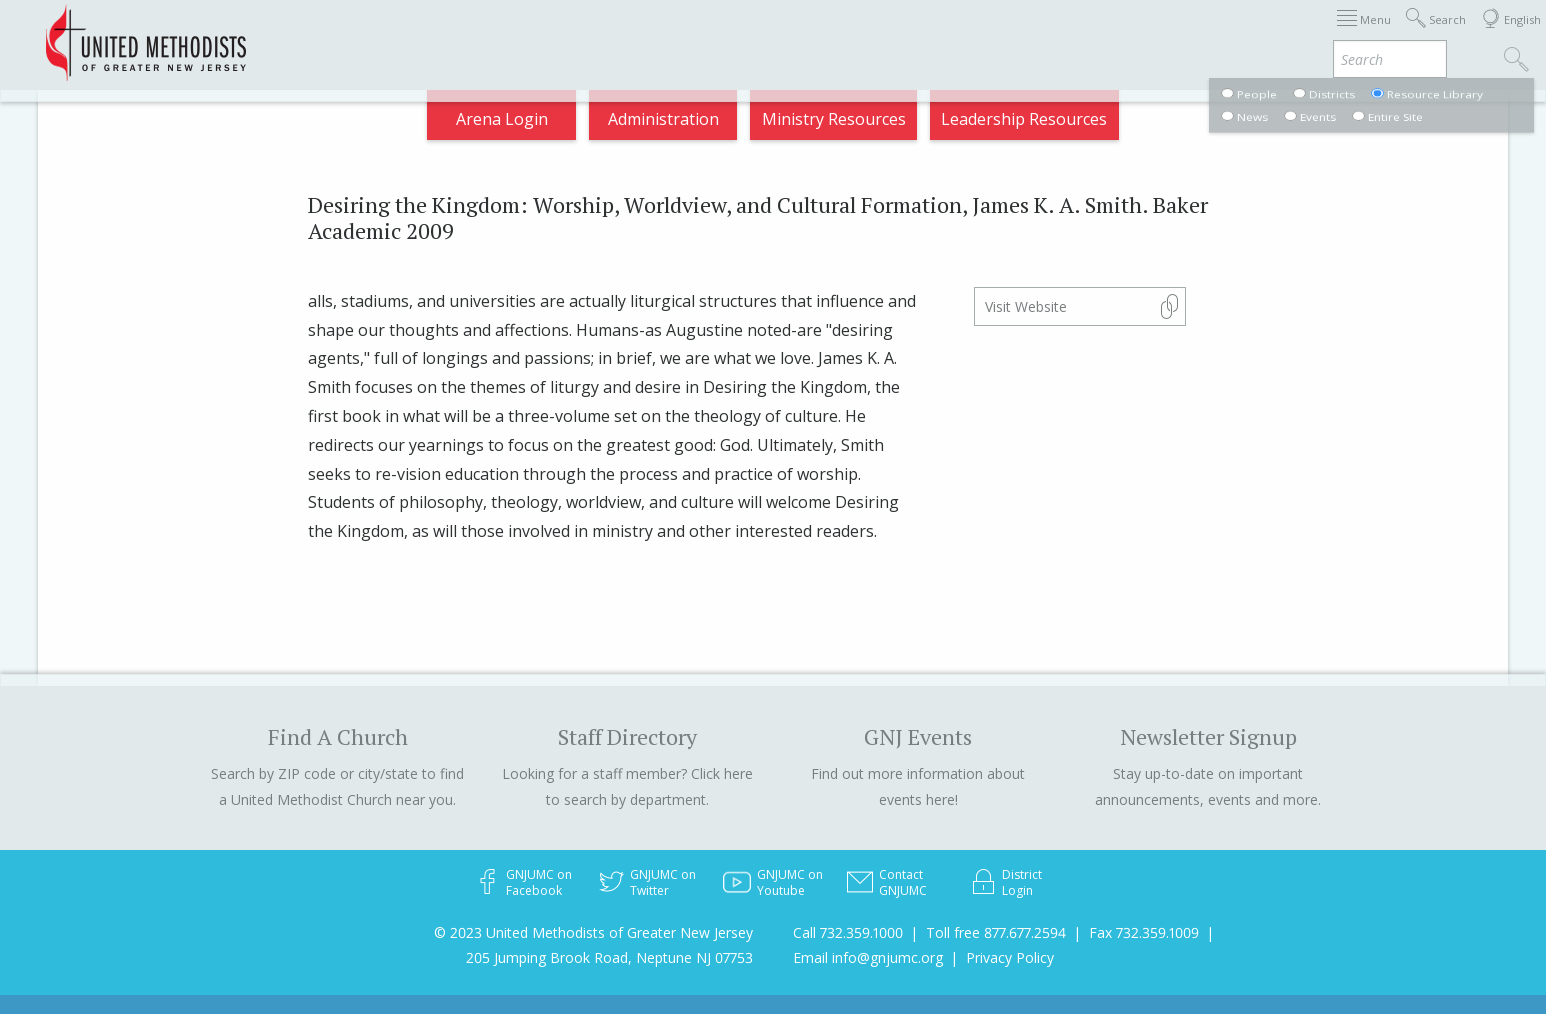  I want to click on 205 Jumping Brook Road, Neptune NJ 07753, so click(609, 957).